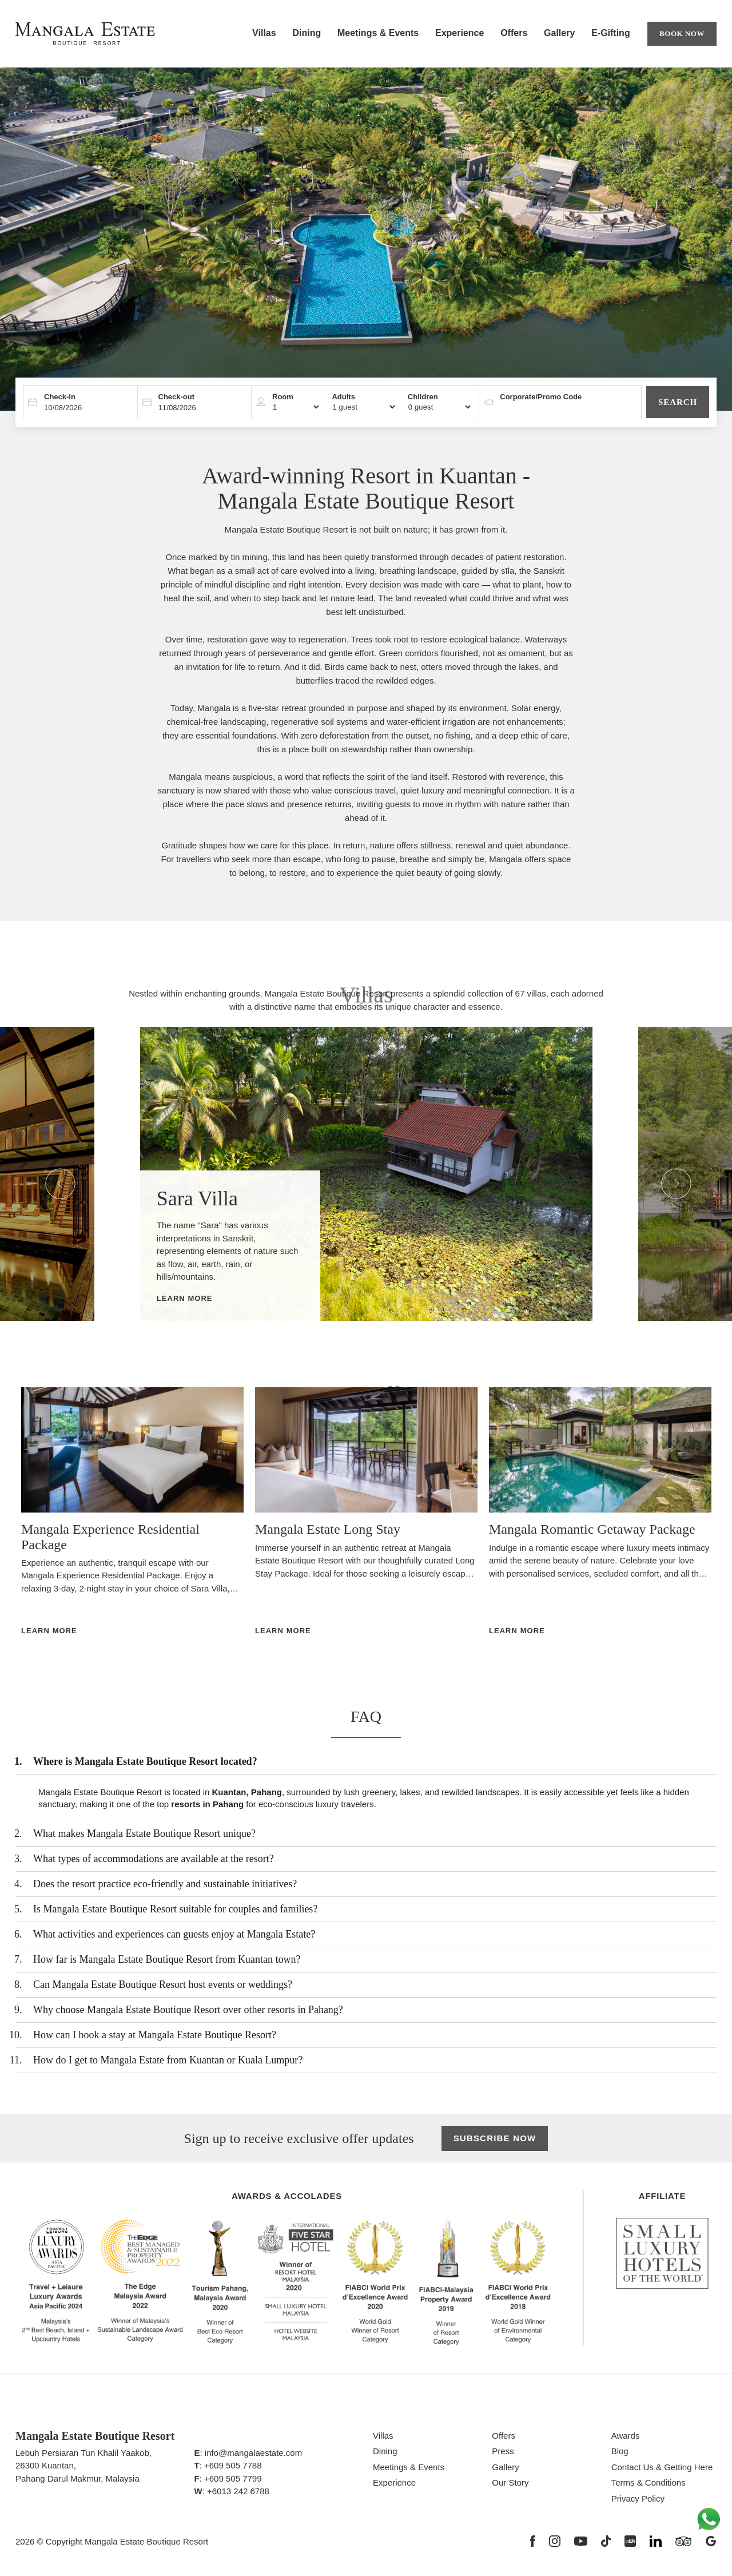 The image size is (732, 2576). I want to click on Experience, so click(459, 33).